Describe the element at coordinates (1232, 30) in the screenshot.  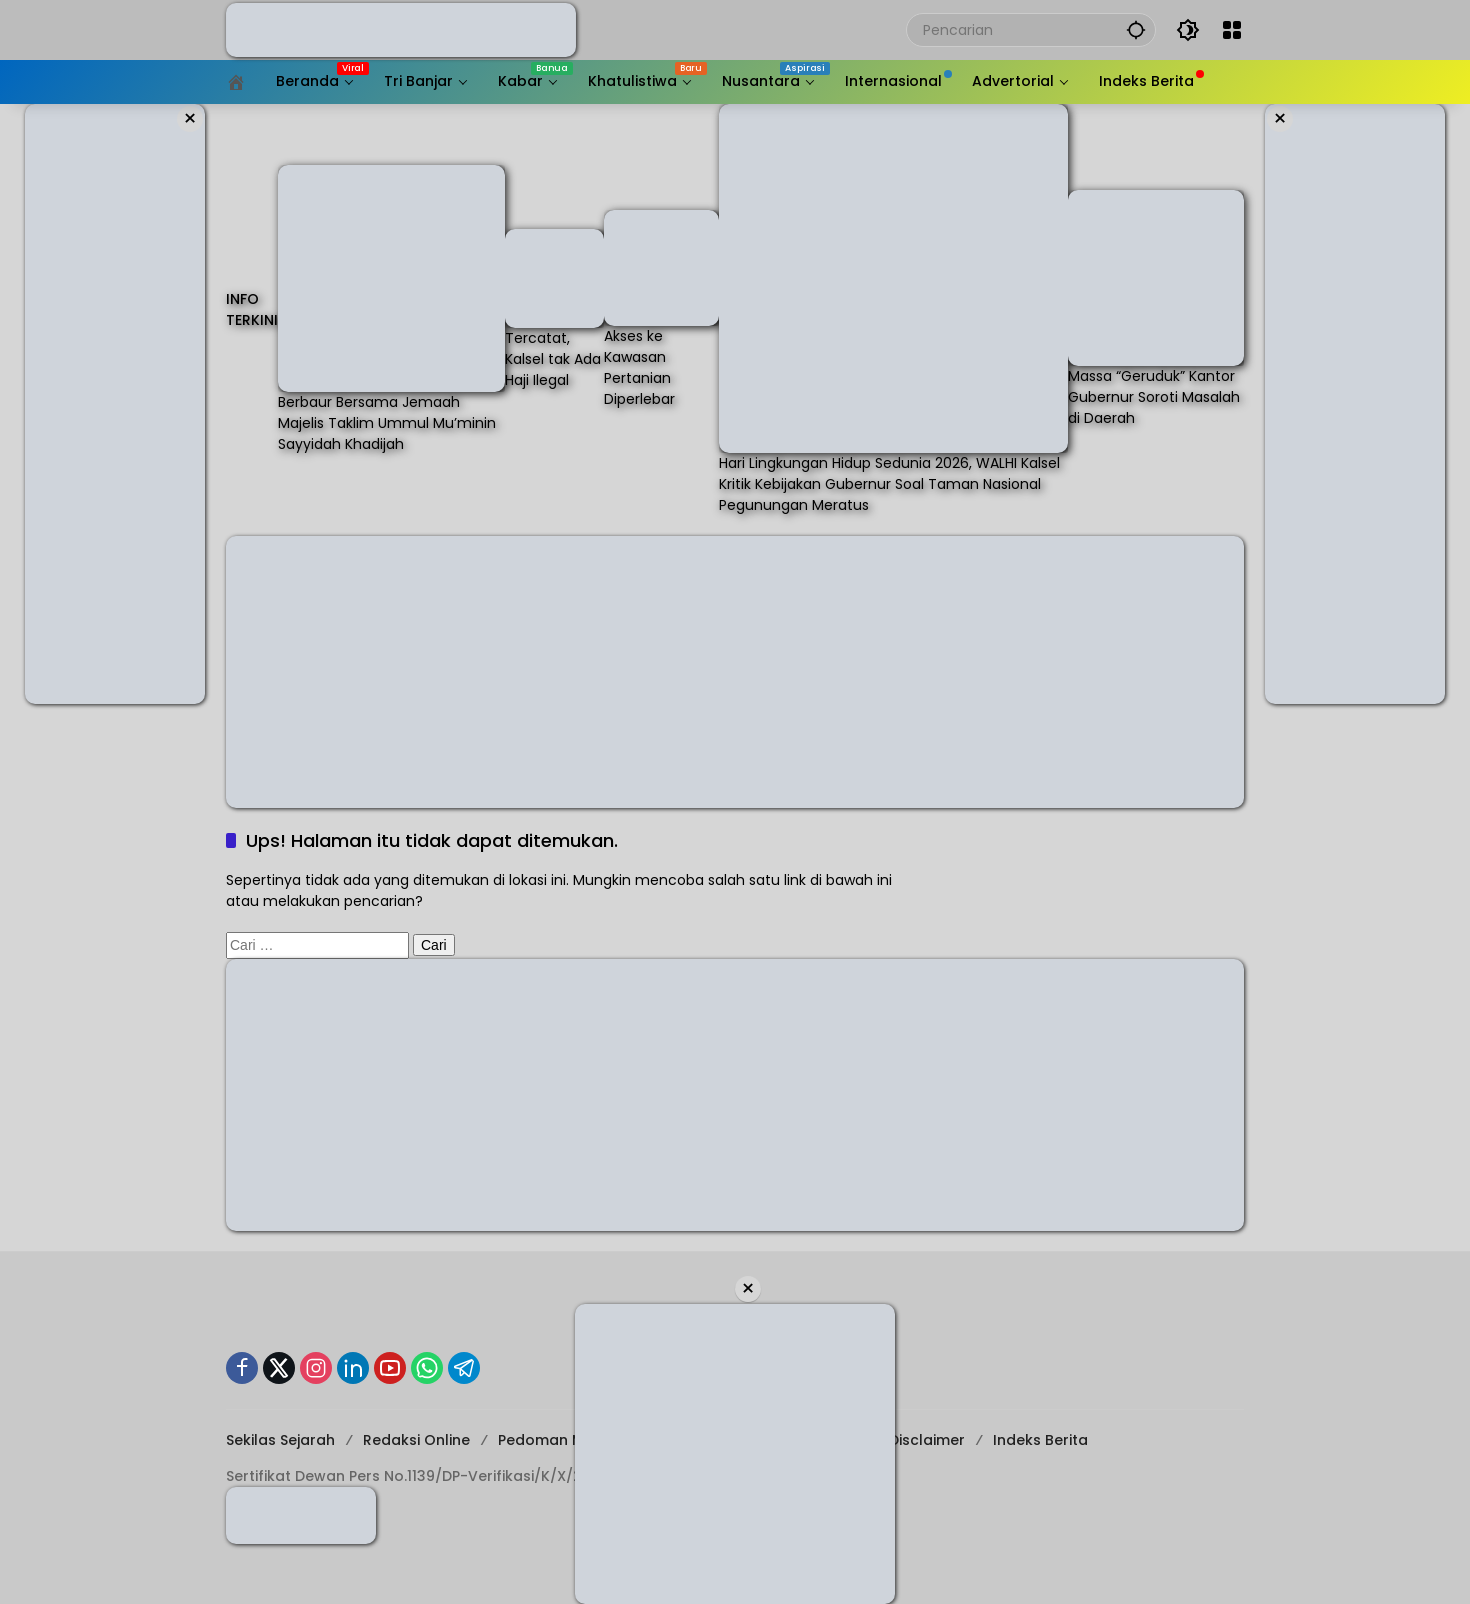
I see `[Buka Menu]` at that location.